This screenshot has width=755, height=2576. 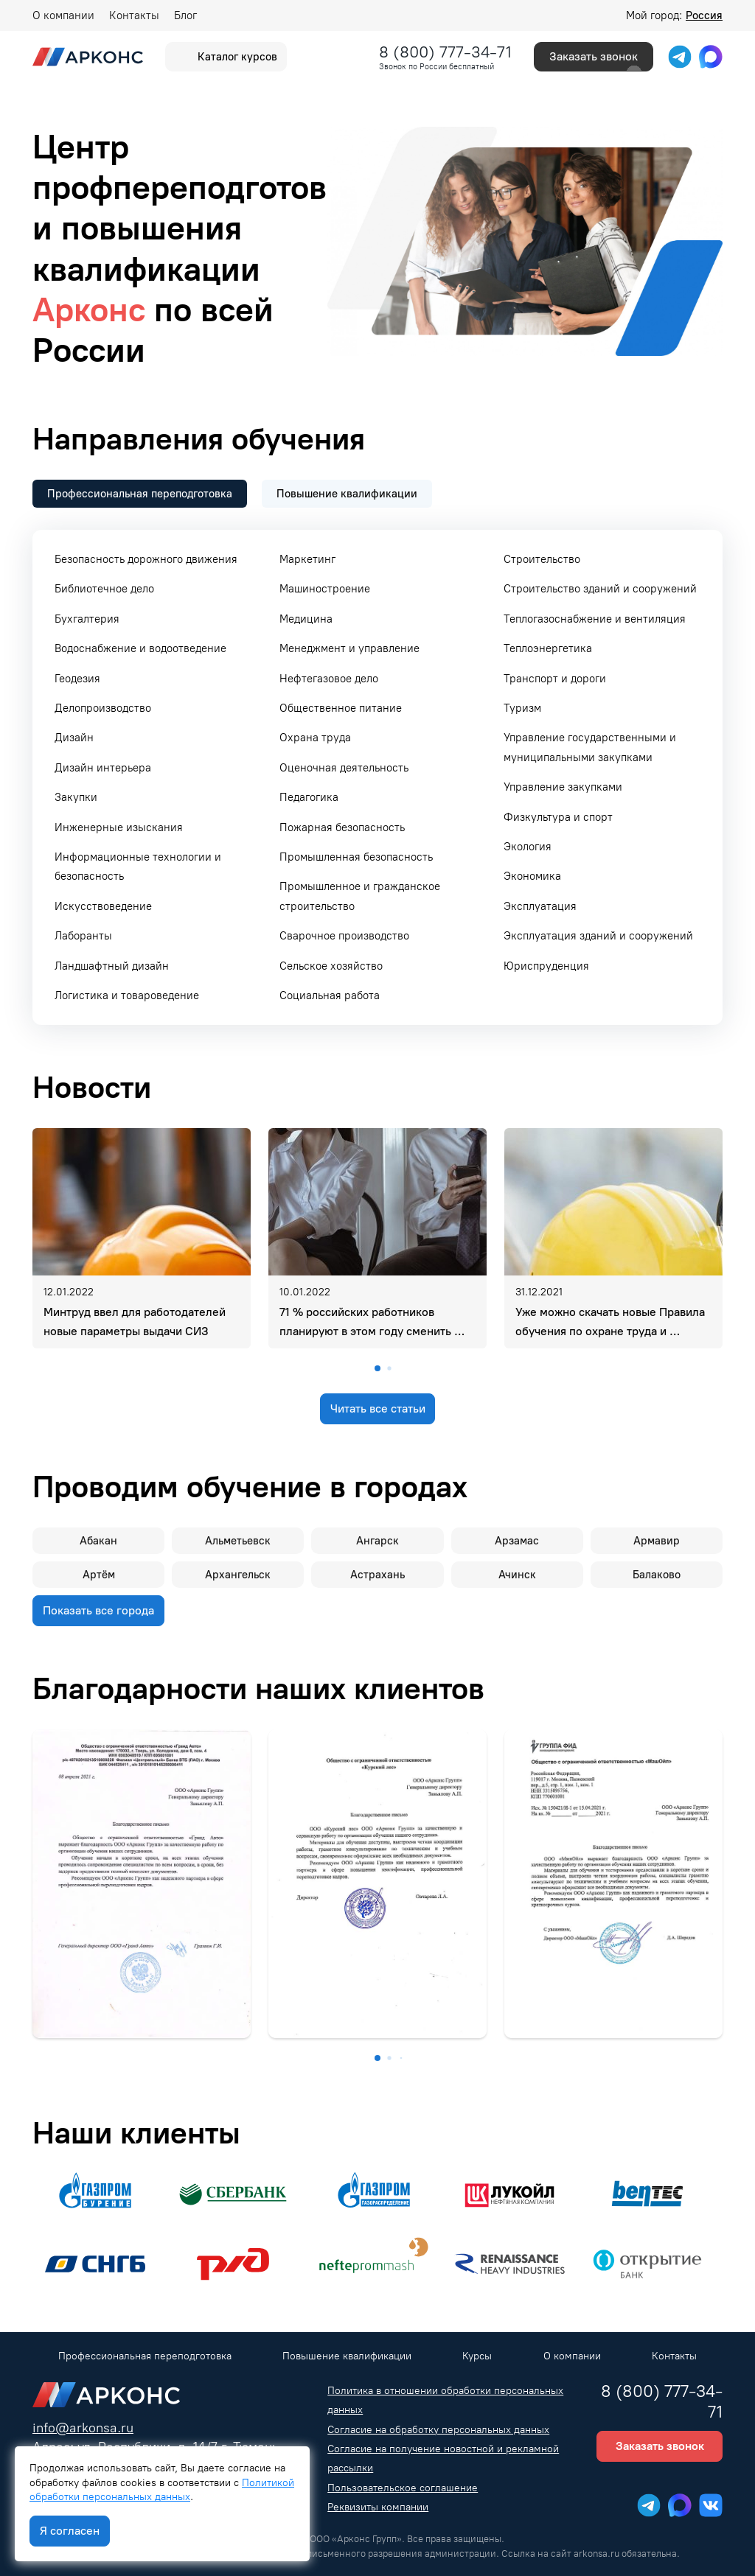 I want to click on info@arkonsa.ru, so click(x=82, y=2427).